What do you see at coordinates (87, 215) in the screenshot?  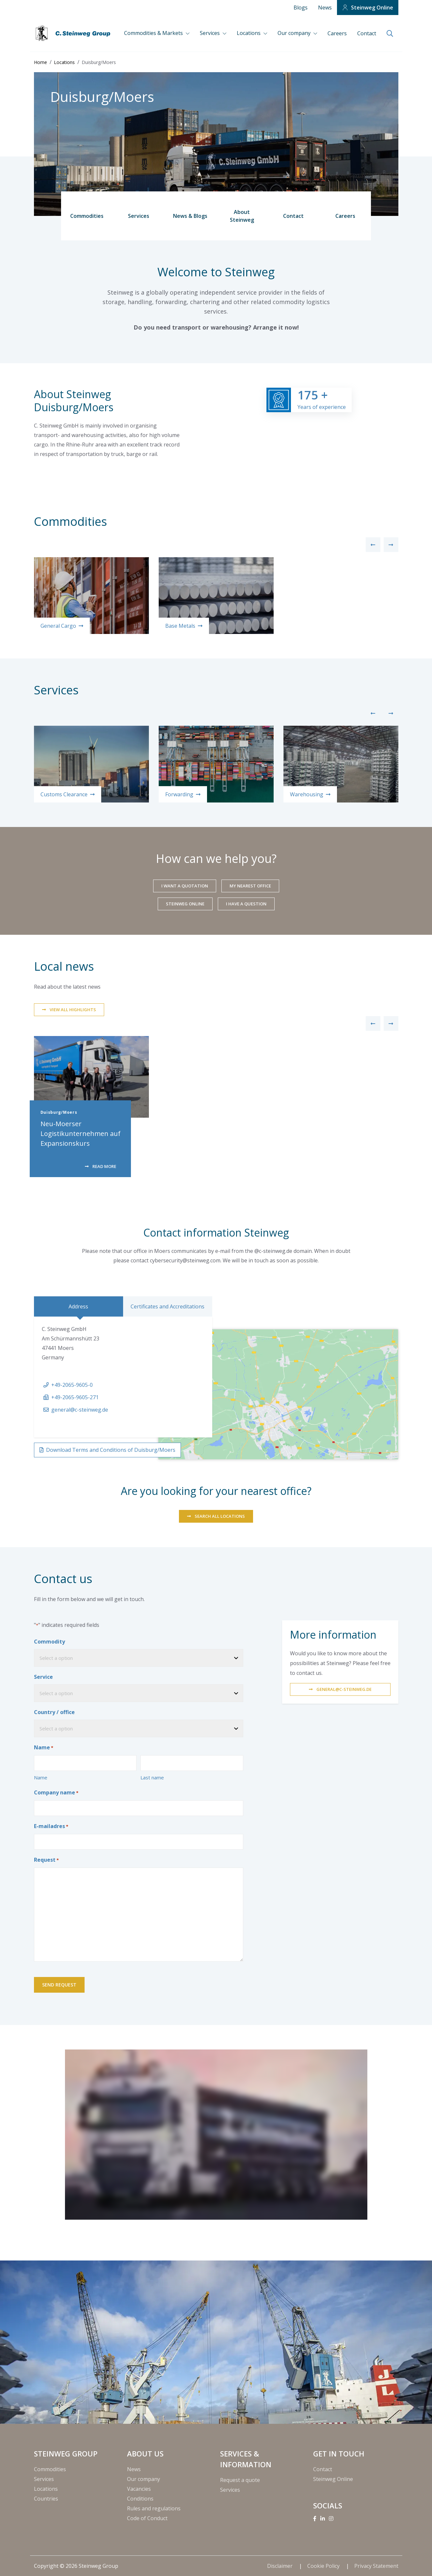 I see `Commodities` at bounding box center [87, 215].